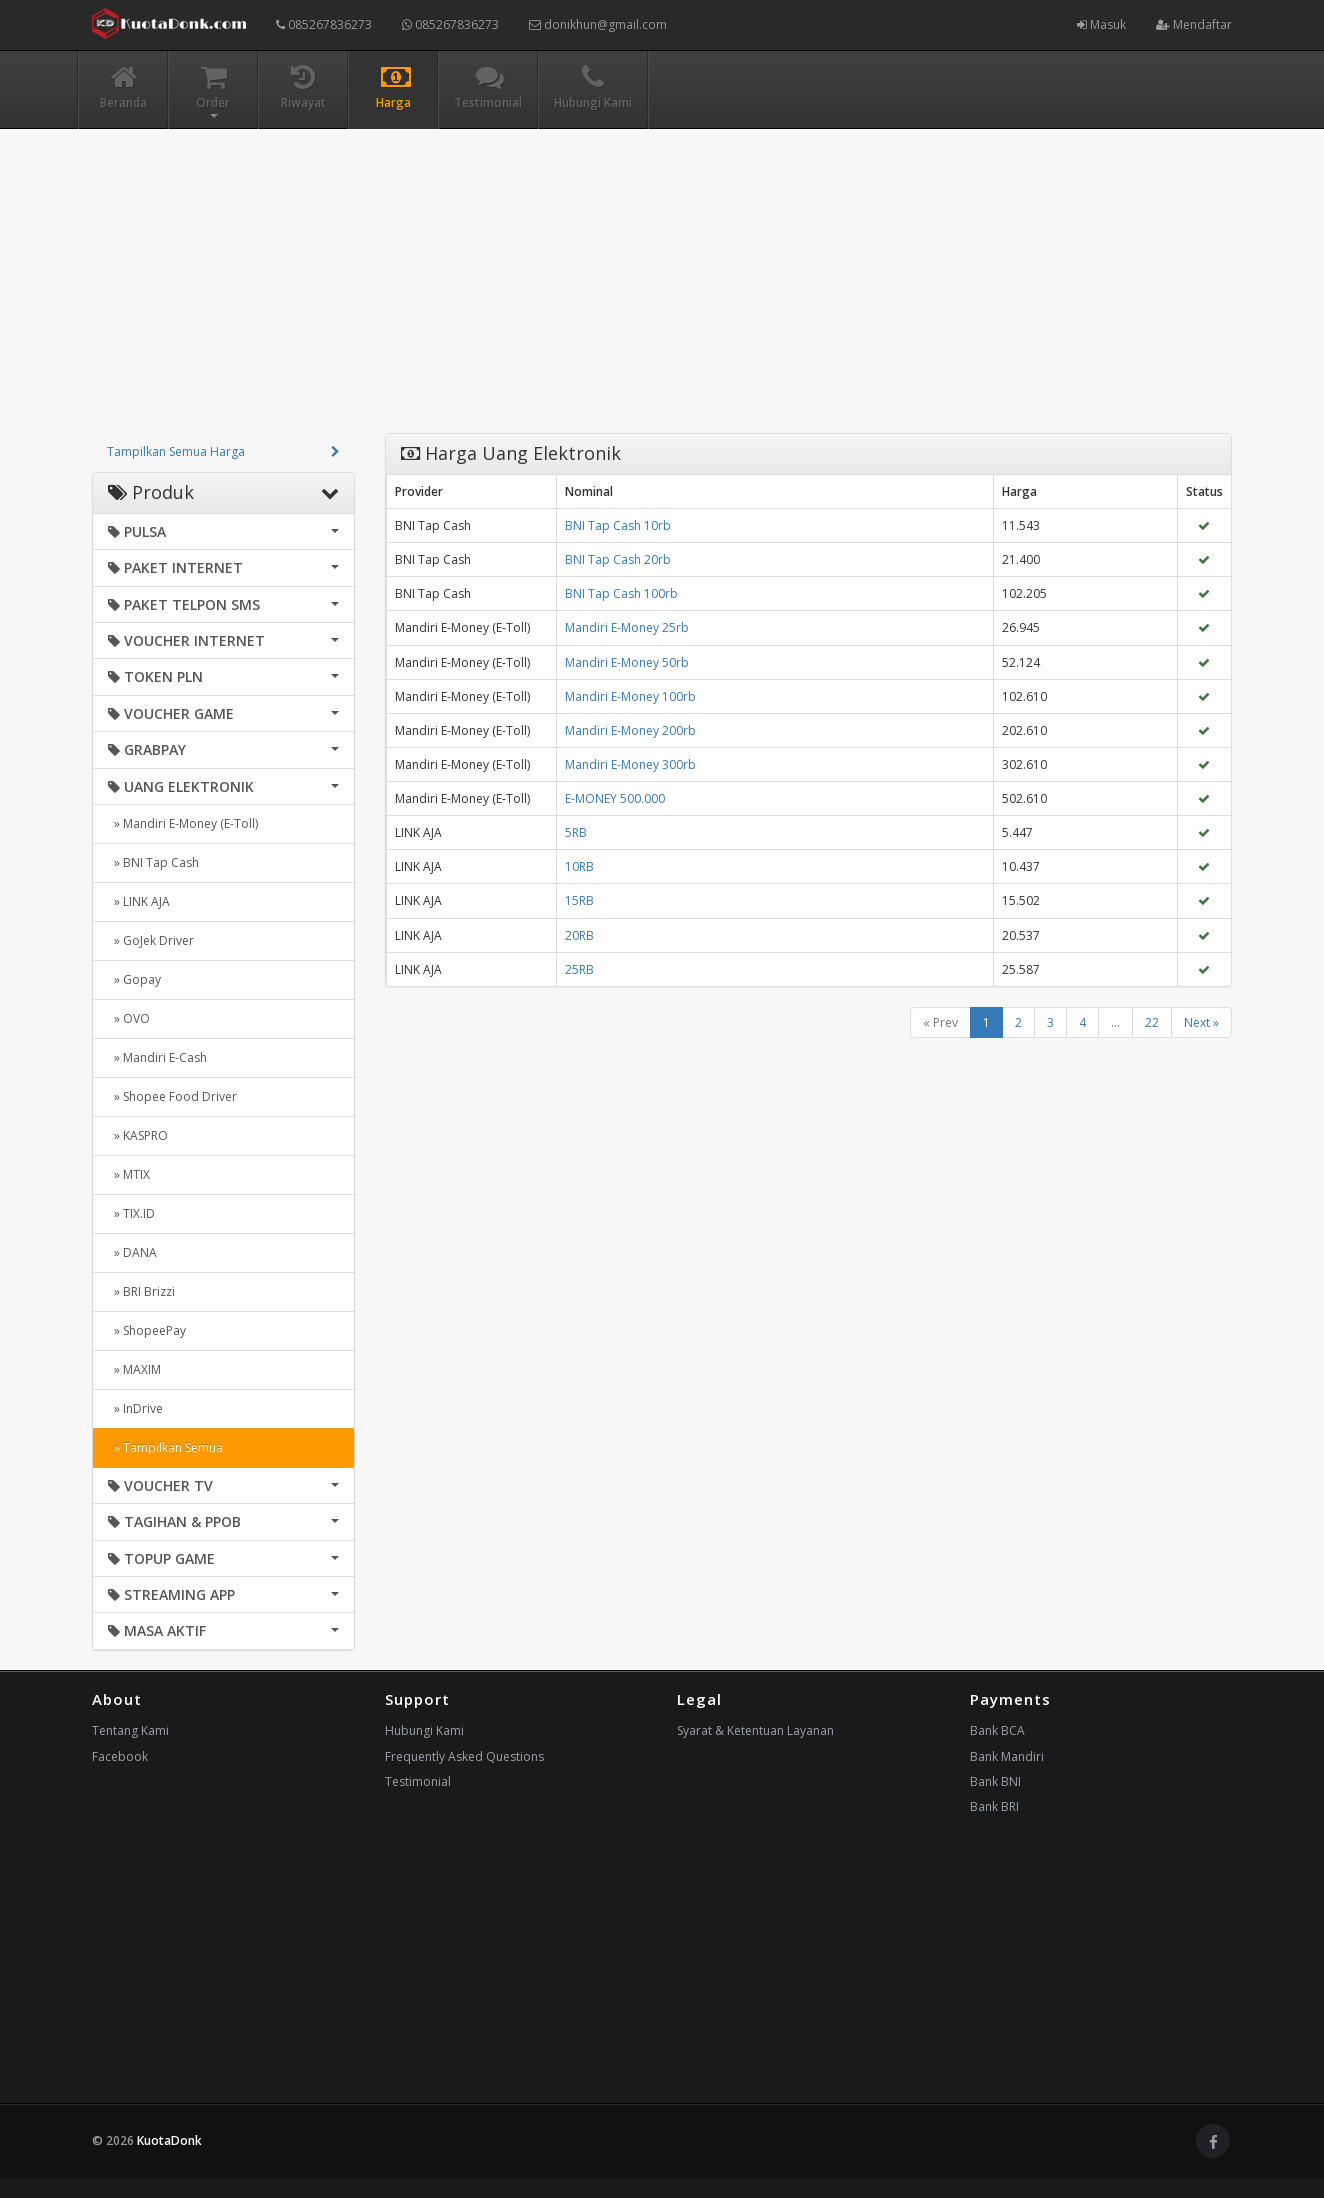 This screenshot has height=2198, width=1324. I want to click on Mendaftar, so click(1194, 24).